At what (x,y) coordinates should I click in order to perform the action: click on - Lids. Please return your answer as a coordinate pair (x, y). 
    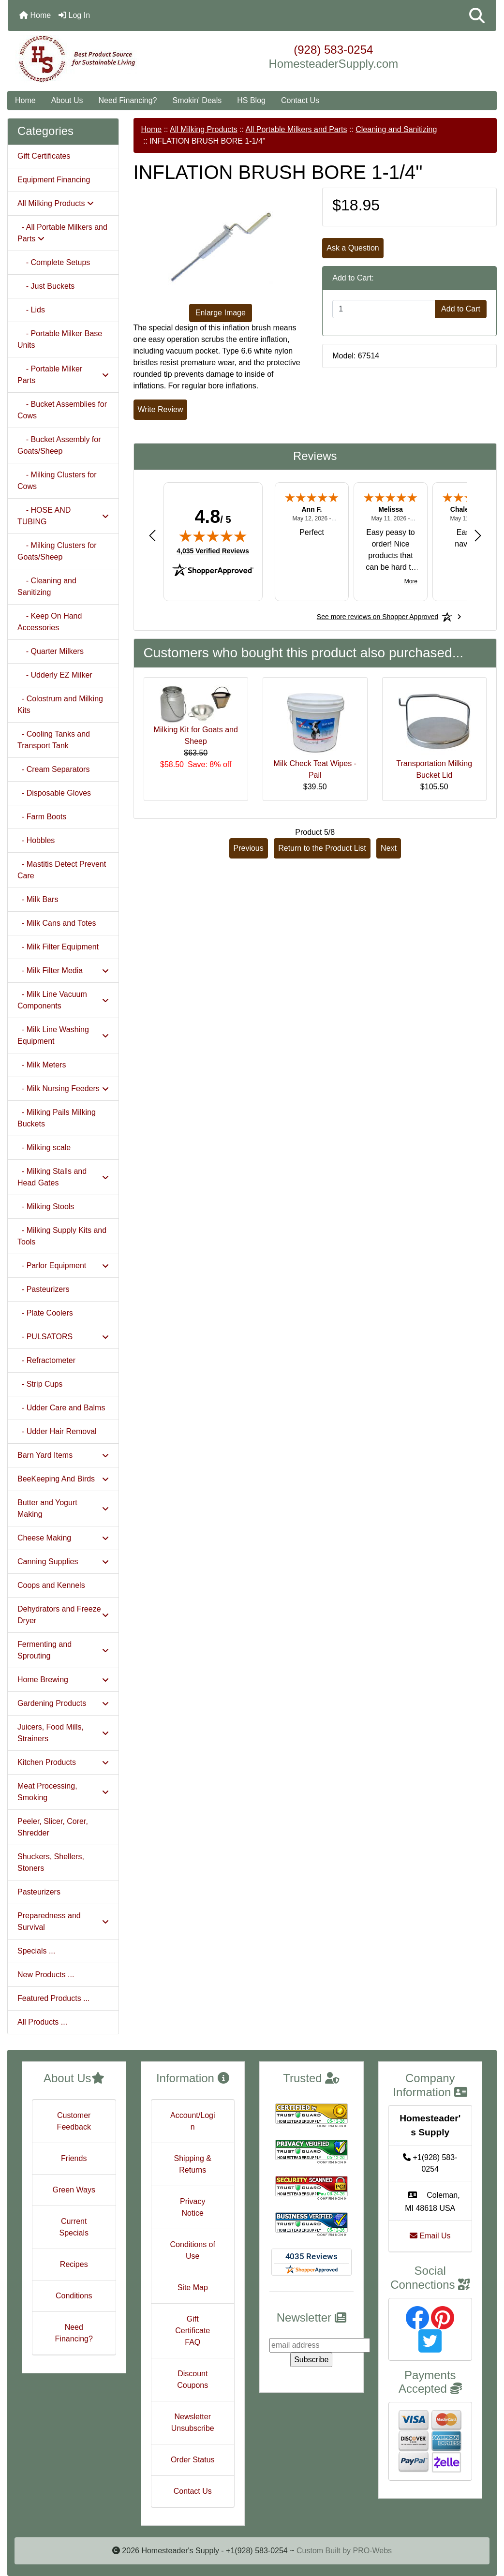
    Looking at the image, I should click on (31, 310).